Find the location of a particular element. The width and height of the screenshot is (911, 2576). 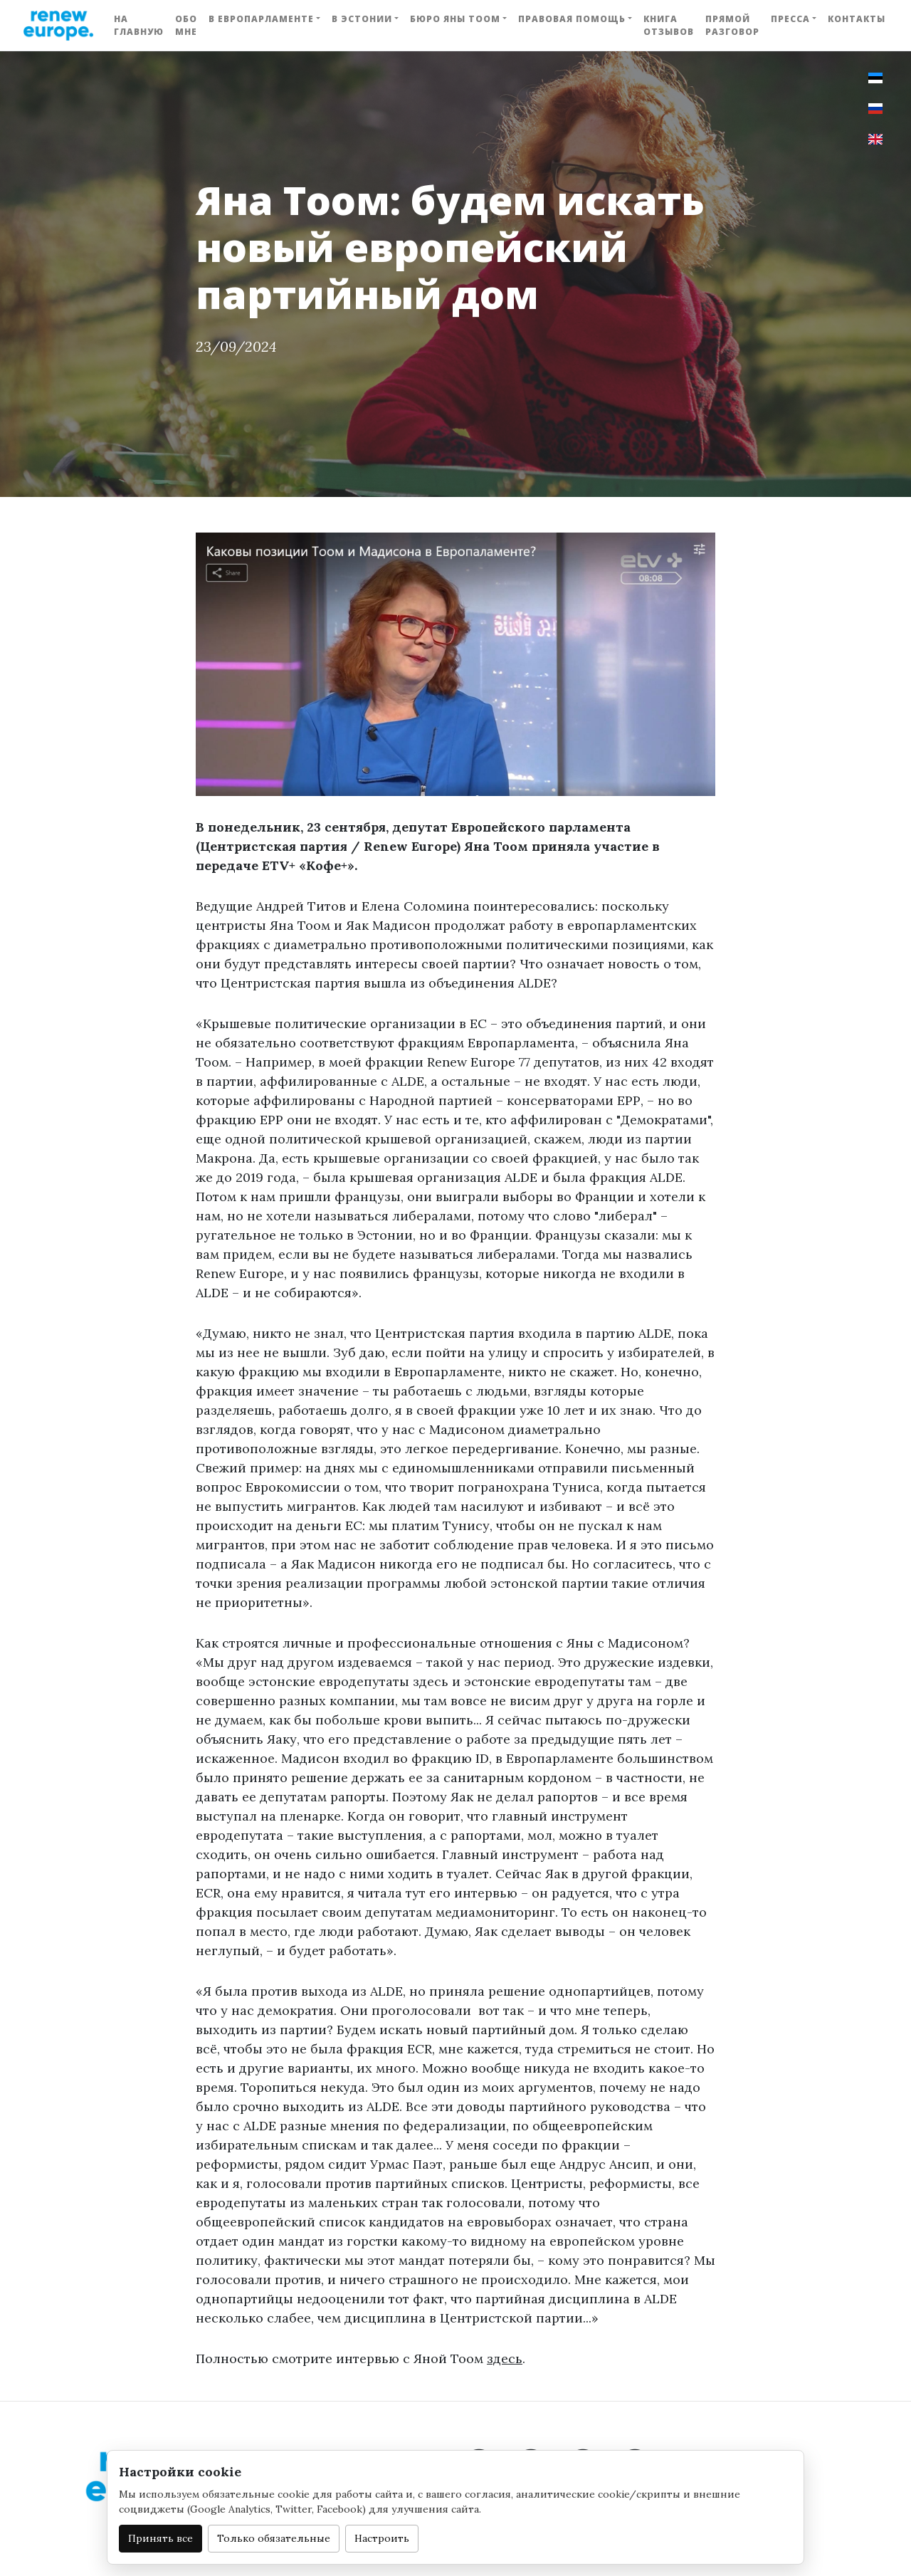

Обо мне is located at coordinates (186, 25).